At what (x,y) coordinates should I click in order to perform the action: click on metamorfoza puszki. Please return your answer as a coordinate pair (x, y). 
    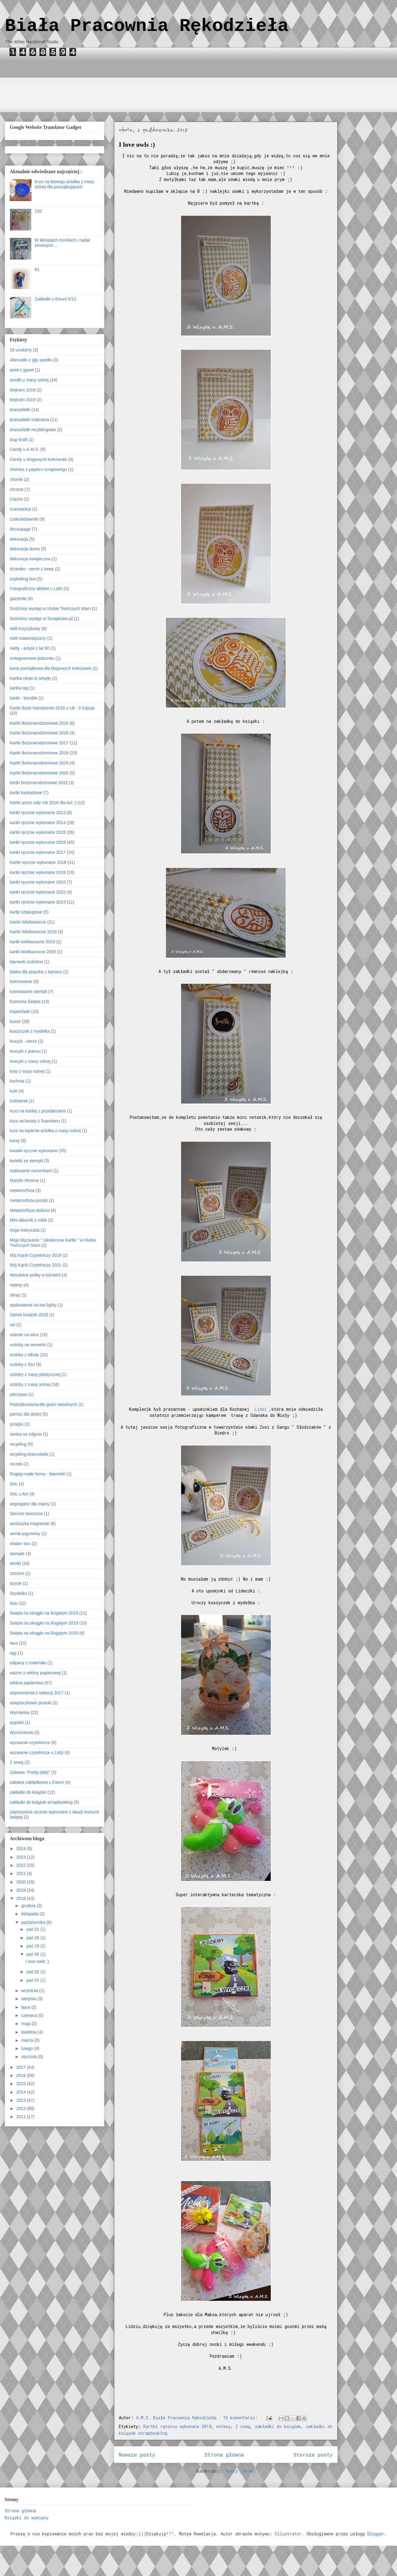
    Looking at the image, I should click on (29, 1200).